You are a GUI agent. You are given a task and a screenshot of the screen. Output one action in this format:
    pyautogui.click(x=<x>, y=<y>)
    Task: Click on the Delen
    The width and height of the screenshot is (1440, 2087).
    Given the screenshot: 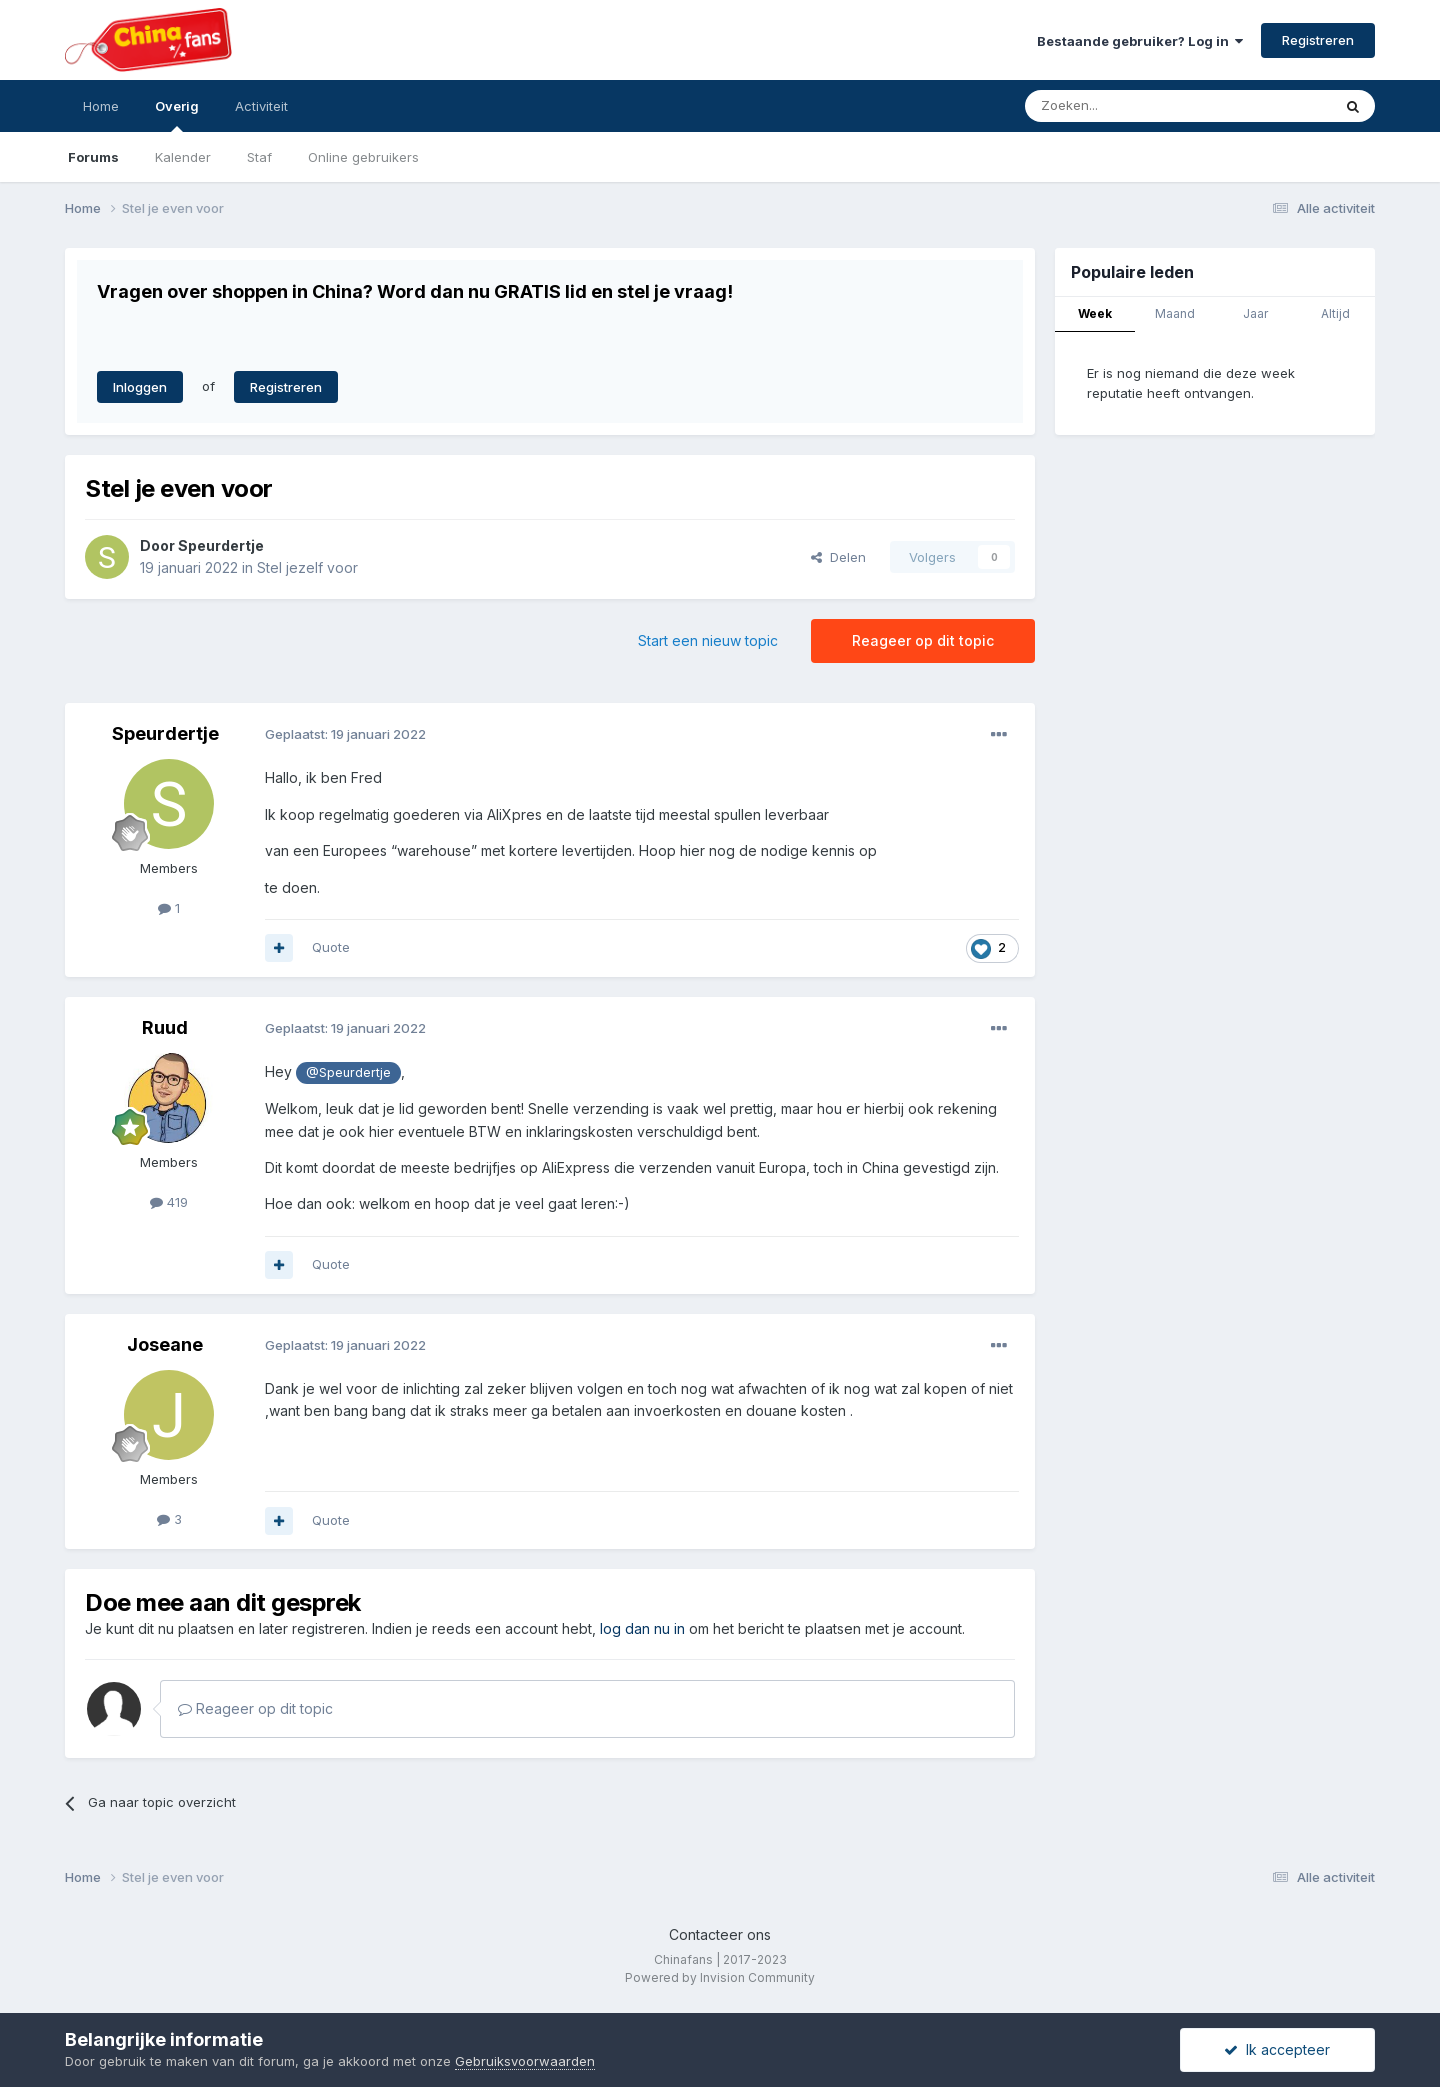 What is the action you would take?
    pyautogui.click(x=838, y=557)
    